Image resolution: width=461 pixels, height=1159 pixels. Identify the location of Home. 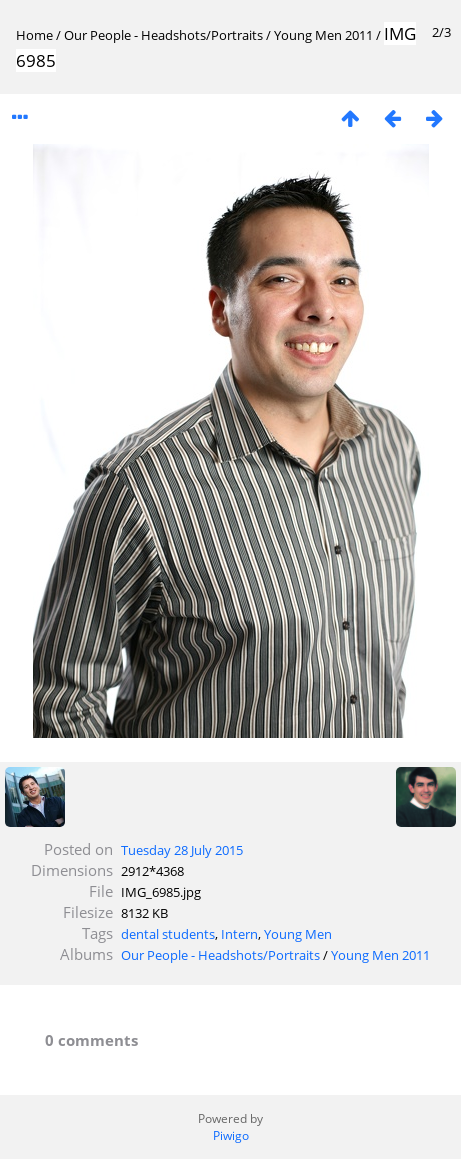
(34, 35).